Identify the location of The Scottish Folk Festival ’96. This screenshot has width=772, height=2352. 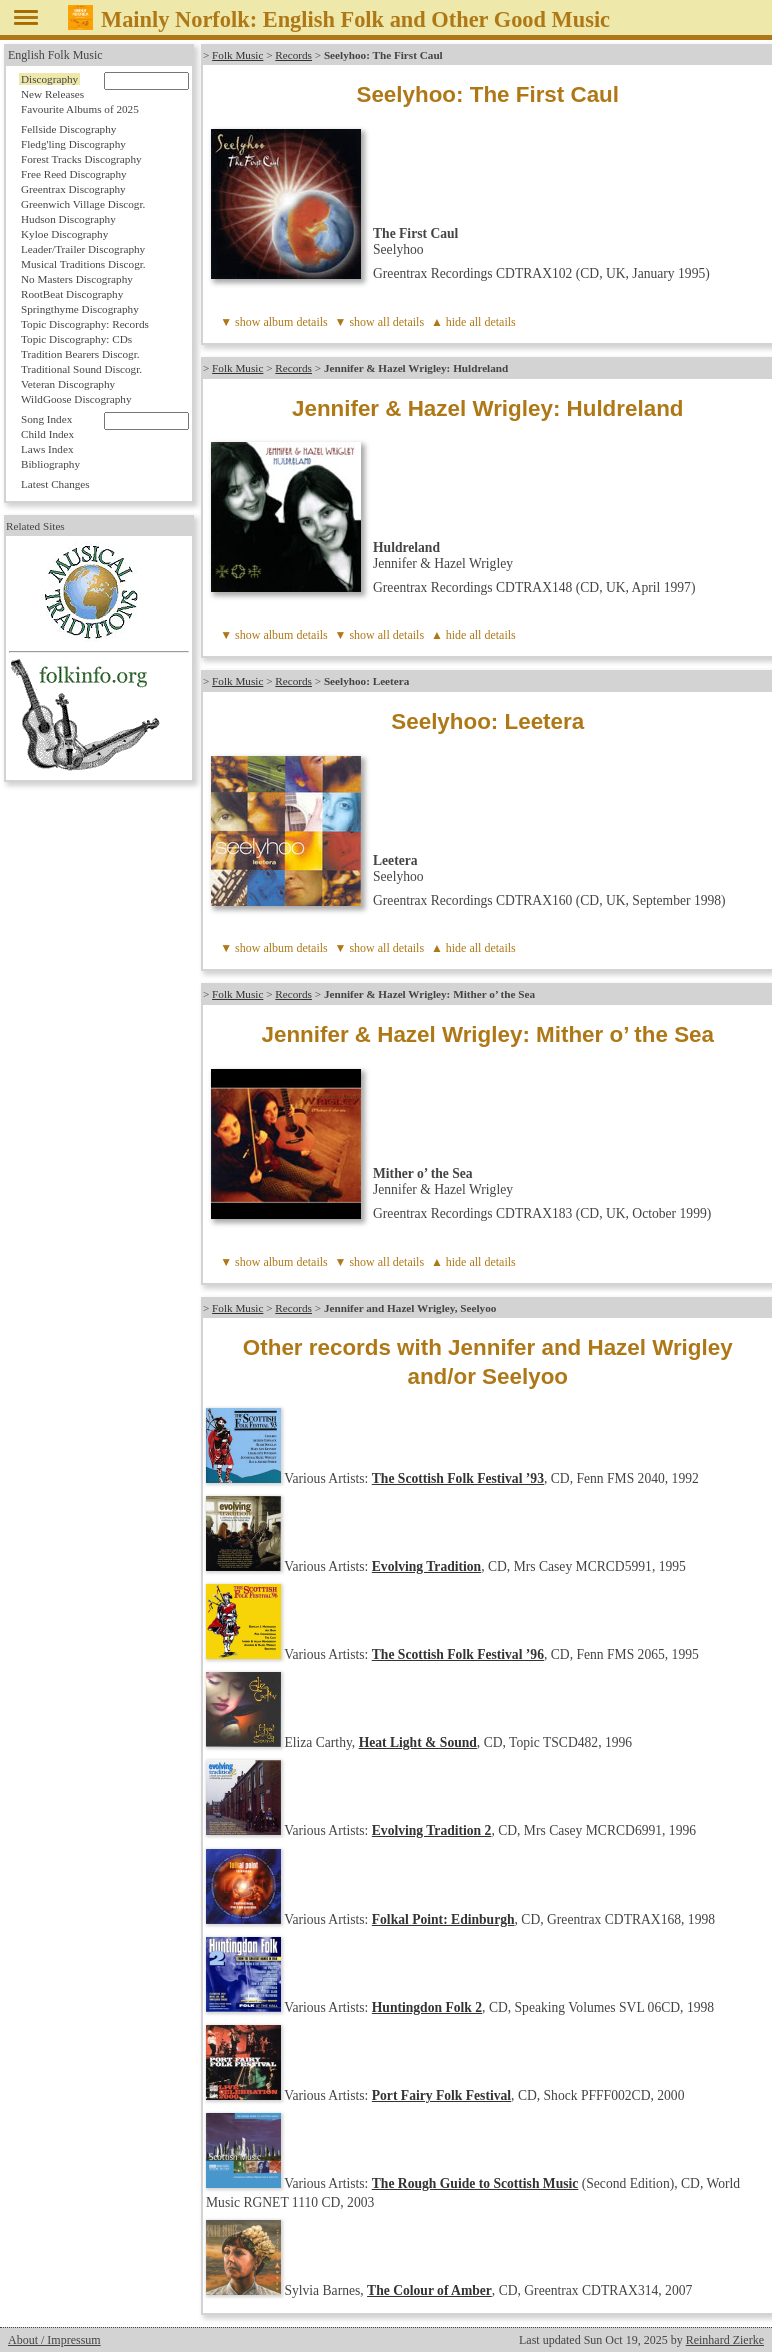
(458, 1654).